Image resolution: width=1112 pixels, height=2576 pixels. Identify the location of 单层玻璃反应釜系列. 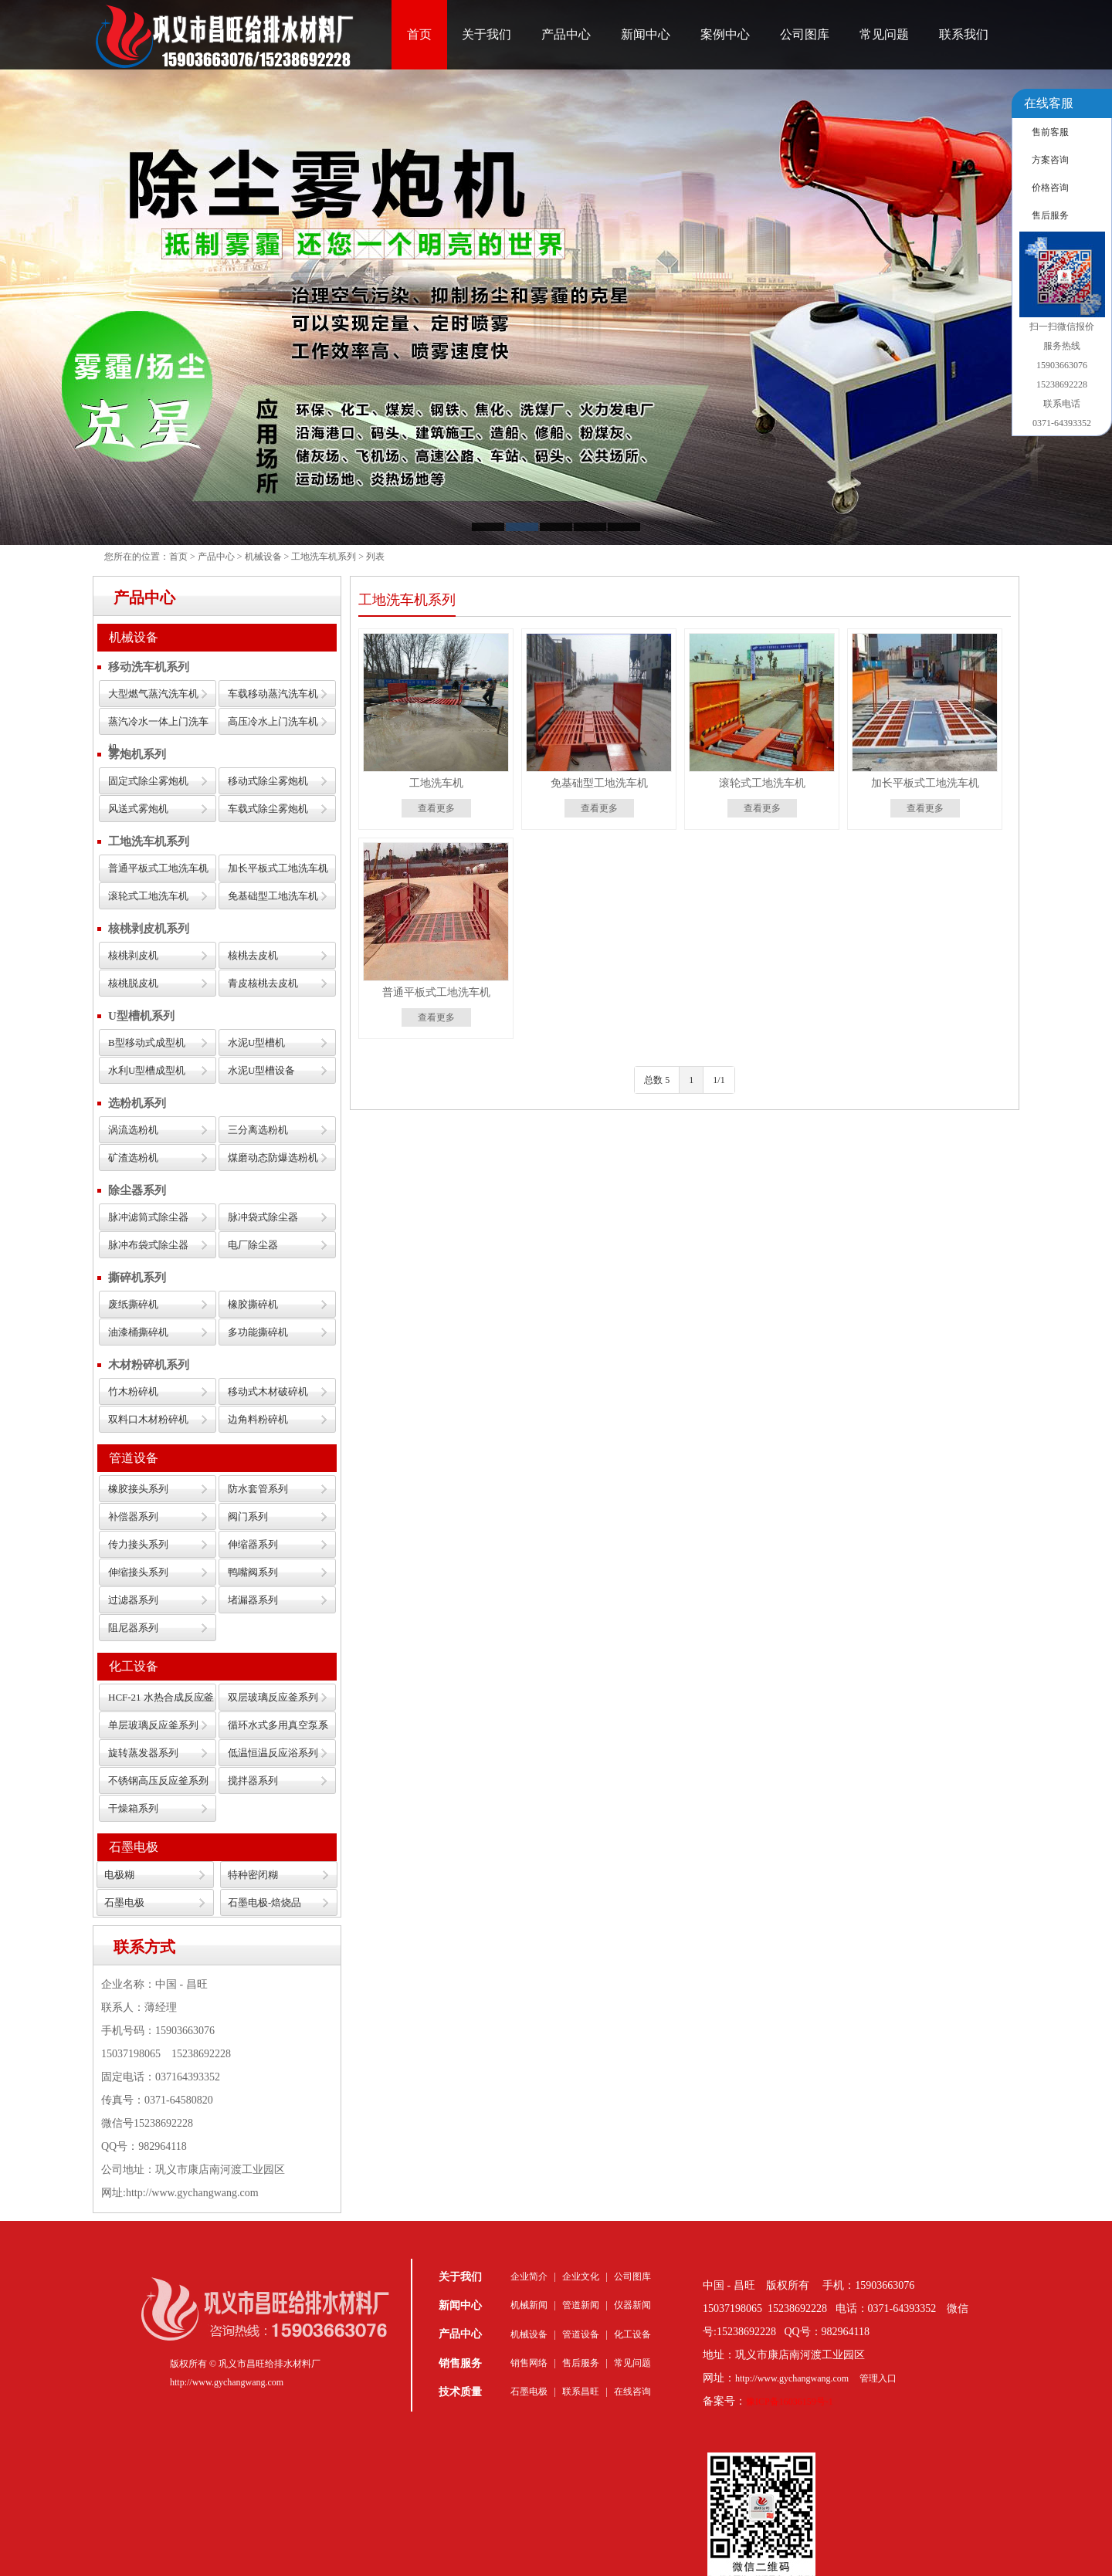
(153, 1725).